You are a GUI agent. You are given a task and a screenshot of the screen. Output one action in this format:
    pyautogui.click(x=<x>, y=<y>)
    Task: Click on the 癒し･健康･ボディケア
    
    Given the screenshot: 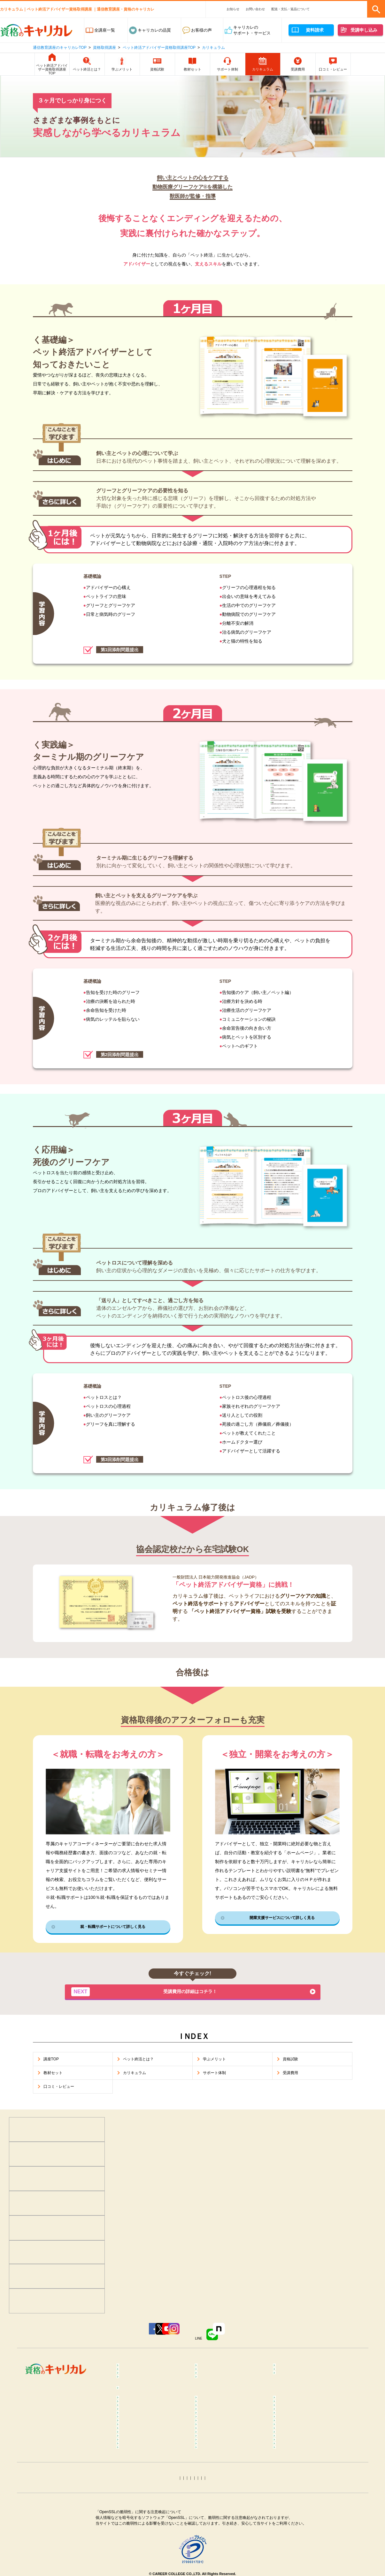 What is the action you would take?
    pyautogui.click(x=222, y=2364)
    